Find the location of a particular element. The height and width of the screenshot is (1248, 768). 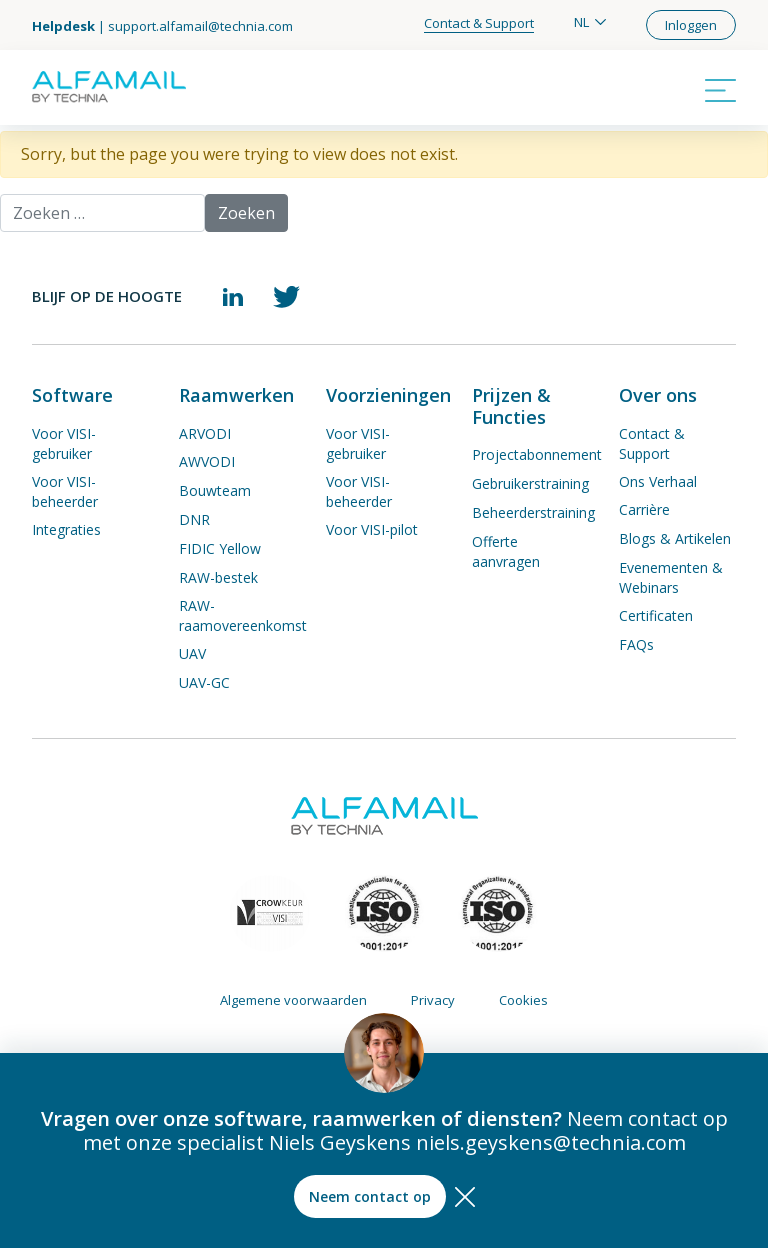

FAQs is located at coordinates (636, 644).